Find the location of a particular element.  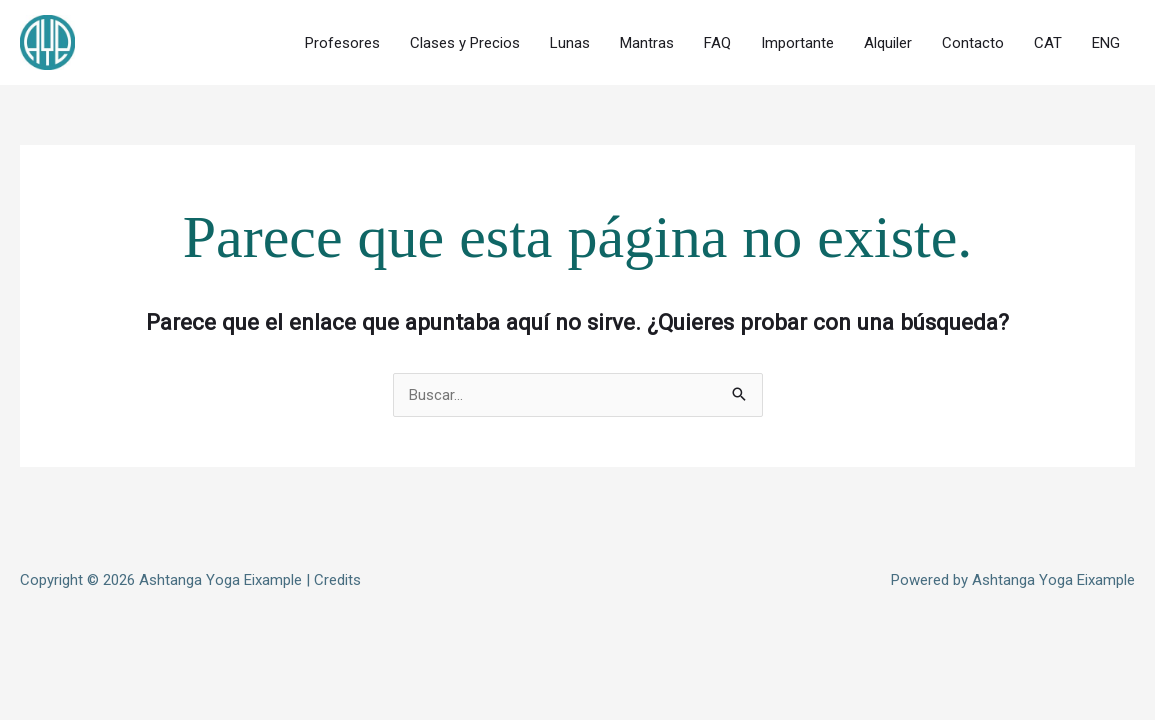

Contacto is located at coordinates (973, 43).